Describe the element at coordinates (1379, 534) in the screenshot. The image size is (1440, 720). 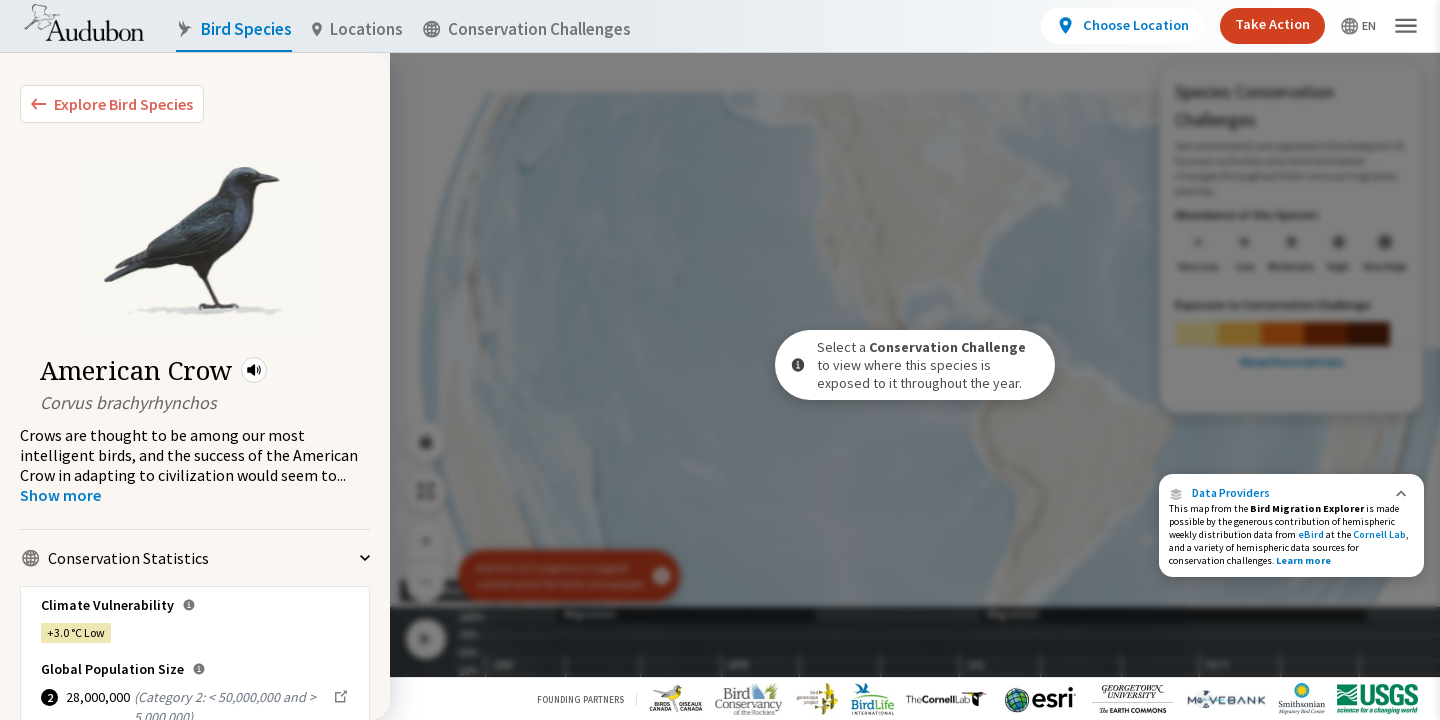
I see `Cornell Lab` at that location.